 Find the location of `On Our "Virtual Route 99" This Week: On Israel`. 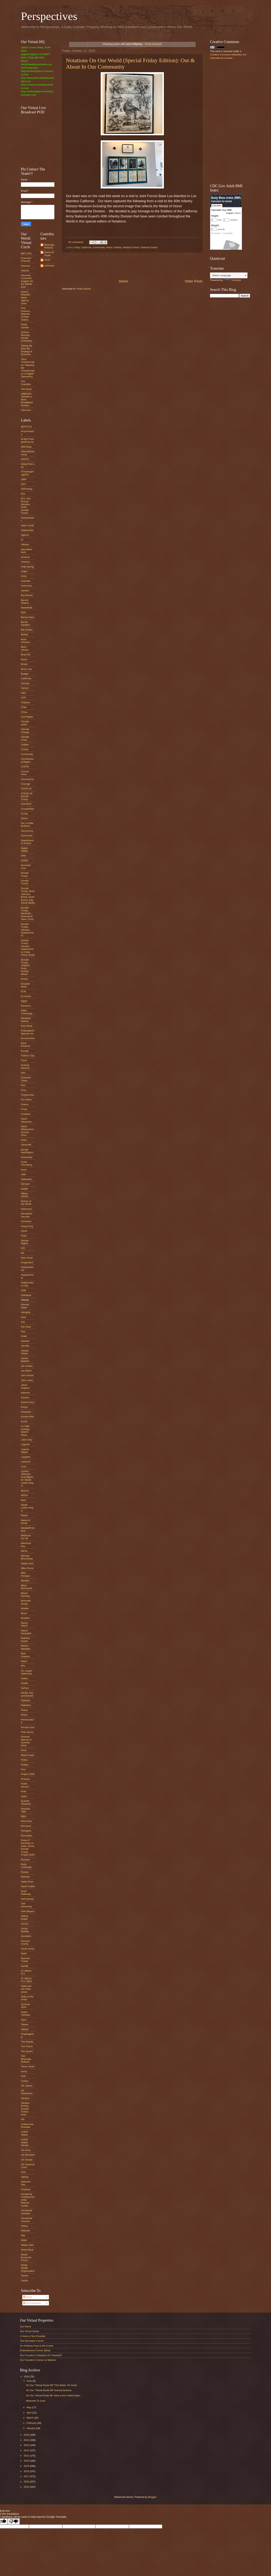

On Our "Virtual Route 99" This Week: On Israel is located at coordinates (51, 2385).